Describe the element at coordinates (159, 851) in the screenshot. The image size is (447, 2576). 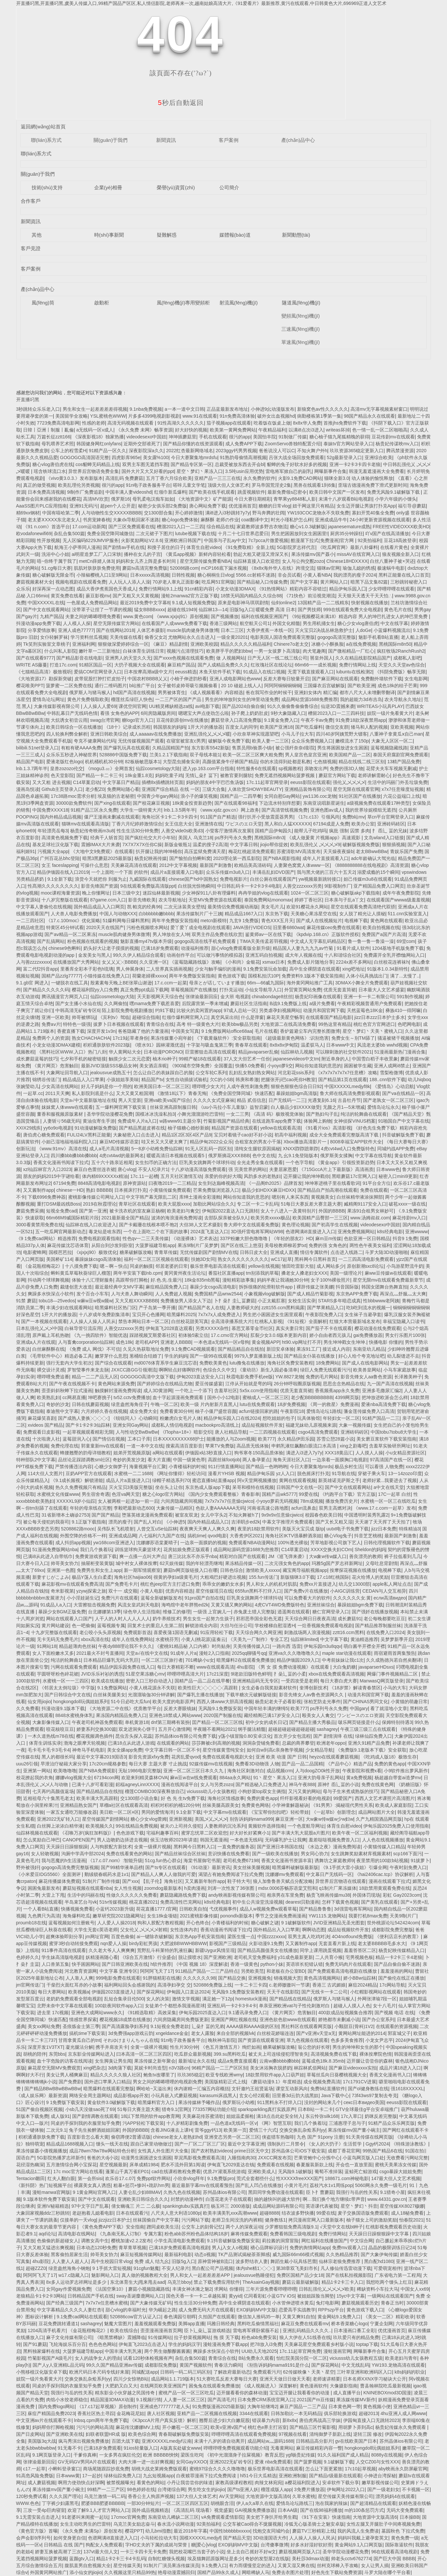
I see `扒开腿让我的坤坤桶你` at that location.